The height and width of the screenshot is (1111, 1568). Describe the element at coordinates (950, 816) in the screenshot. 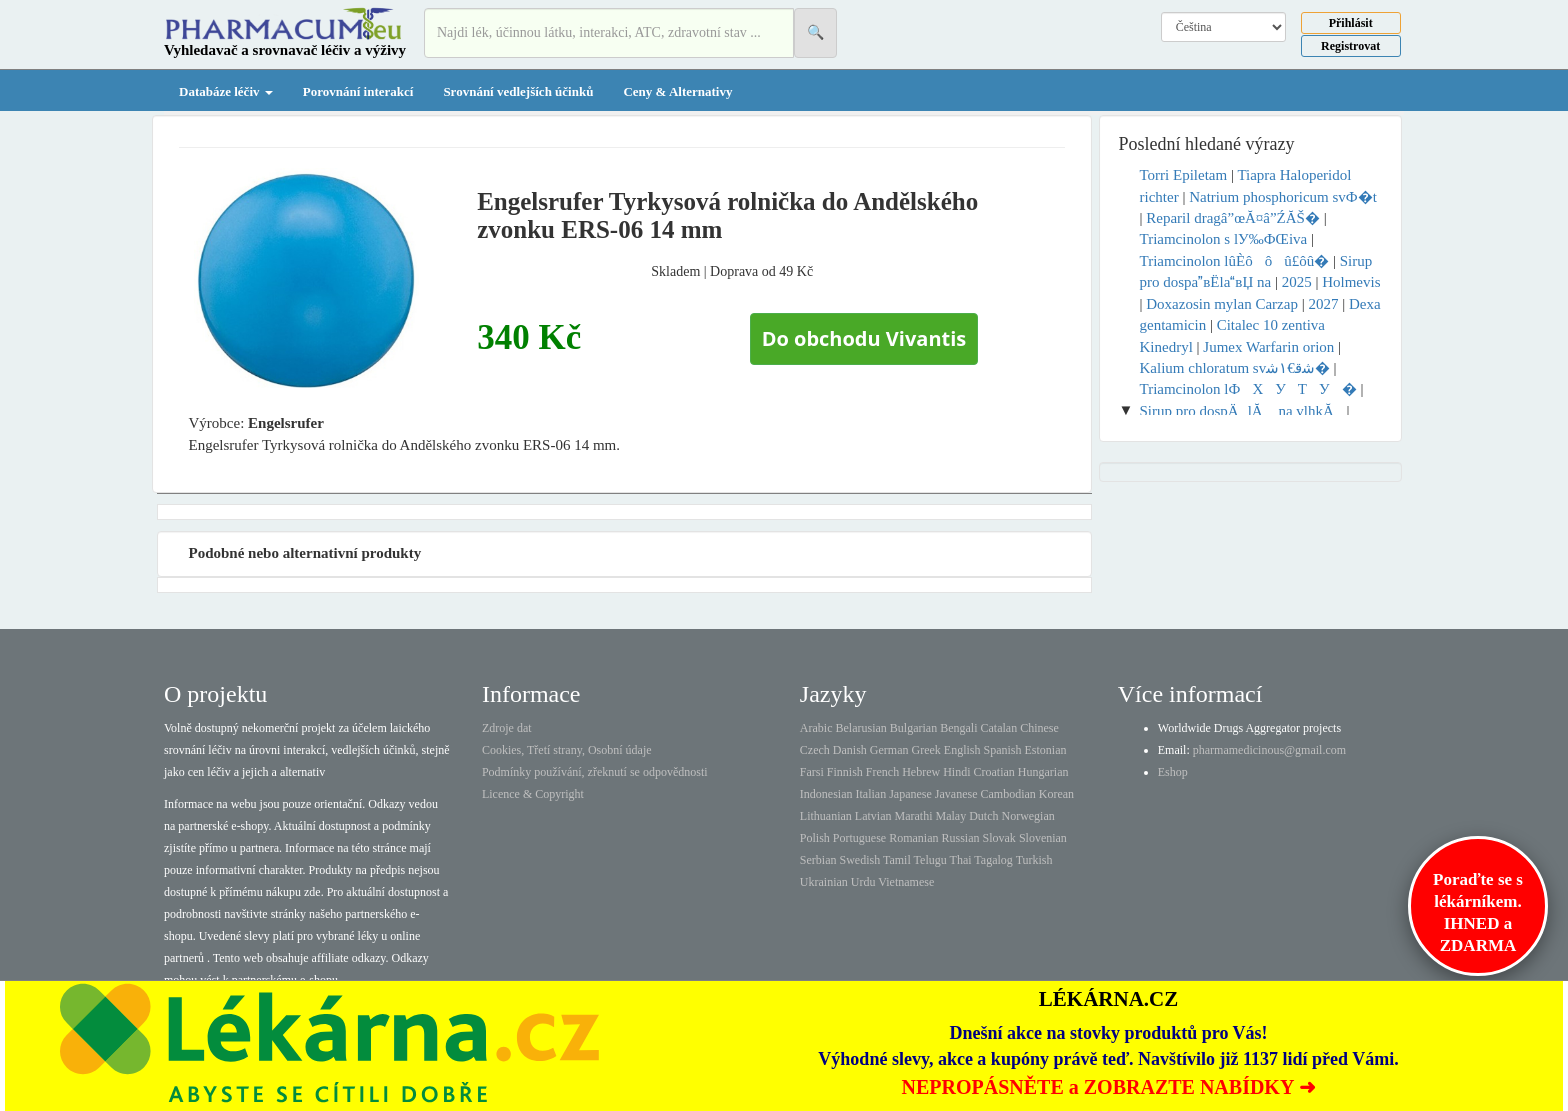

I see `Malay` at that location.